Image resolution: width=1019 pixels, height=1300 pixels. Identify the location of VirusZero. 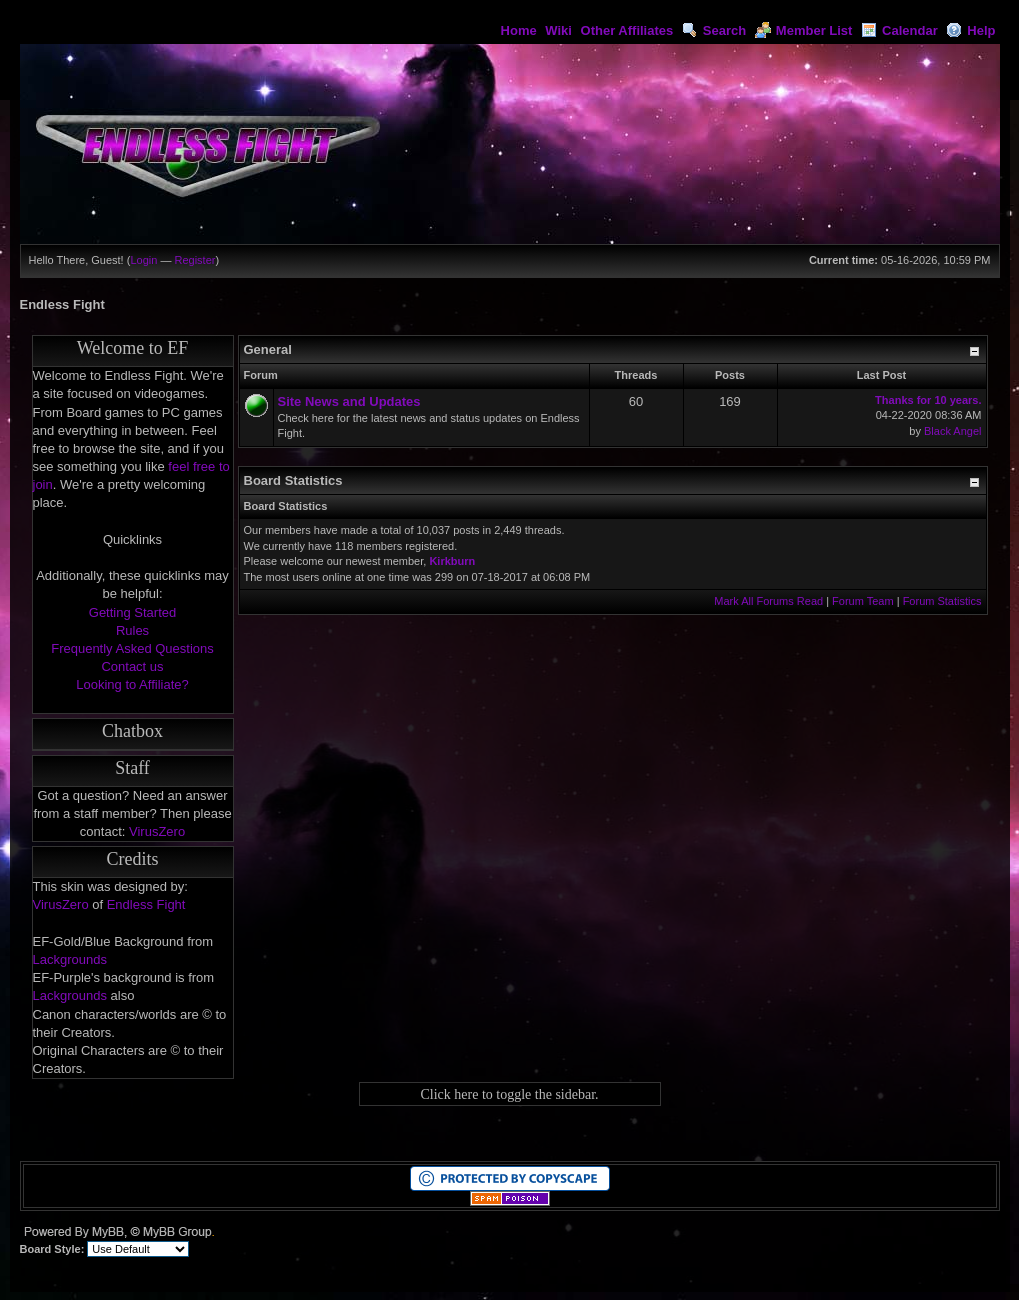
(157, 831).